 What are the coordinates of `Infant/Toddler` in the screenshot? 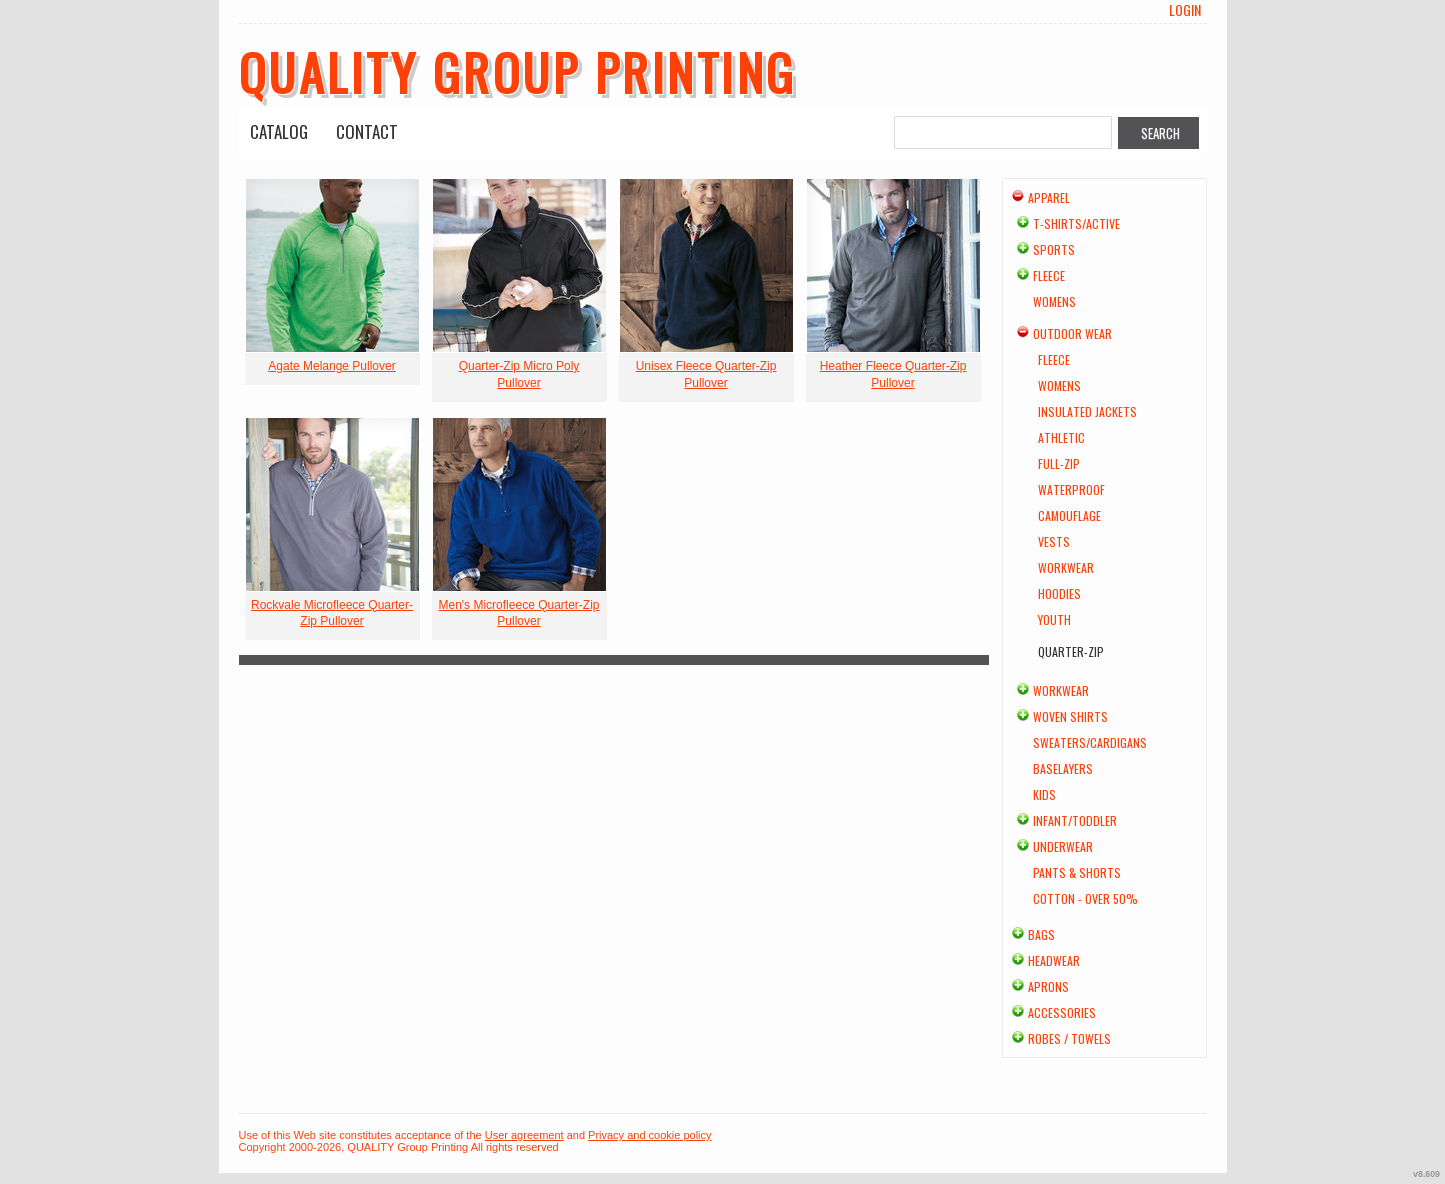 It's located at (1075, 820).